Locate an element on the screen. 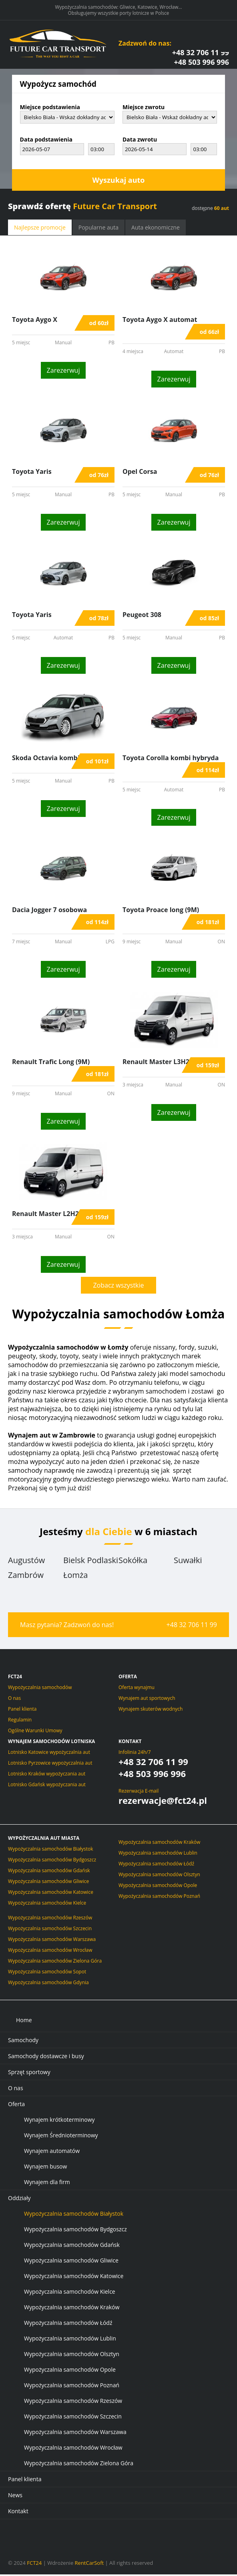  Wypożyczalnia samochodów Gdynia is located at coordinates (48, 1984).